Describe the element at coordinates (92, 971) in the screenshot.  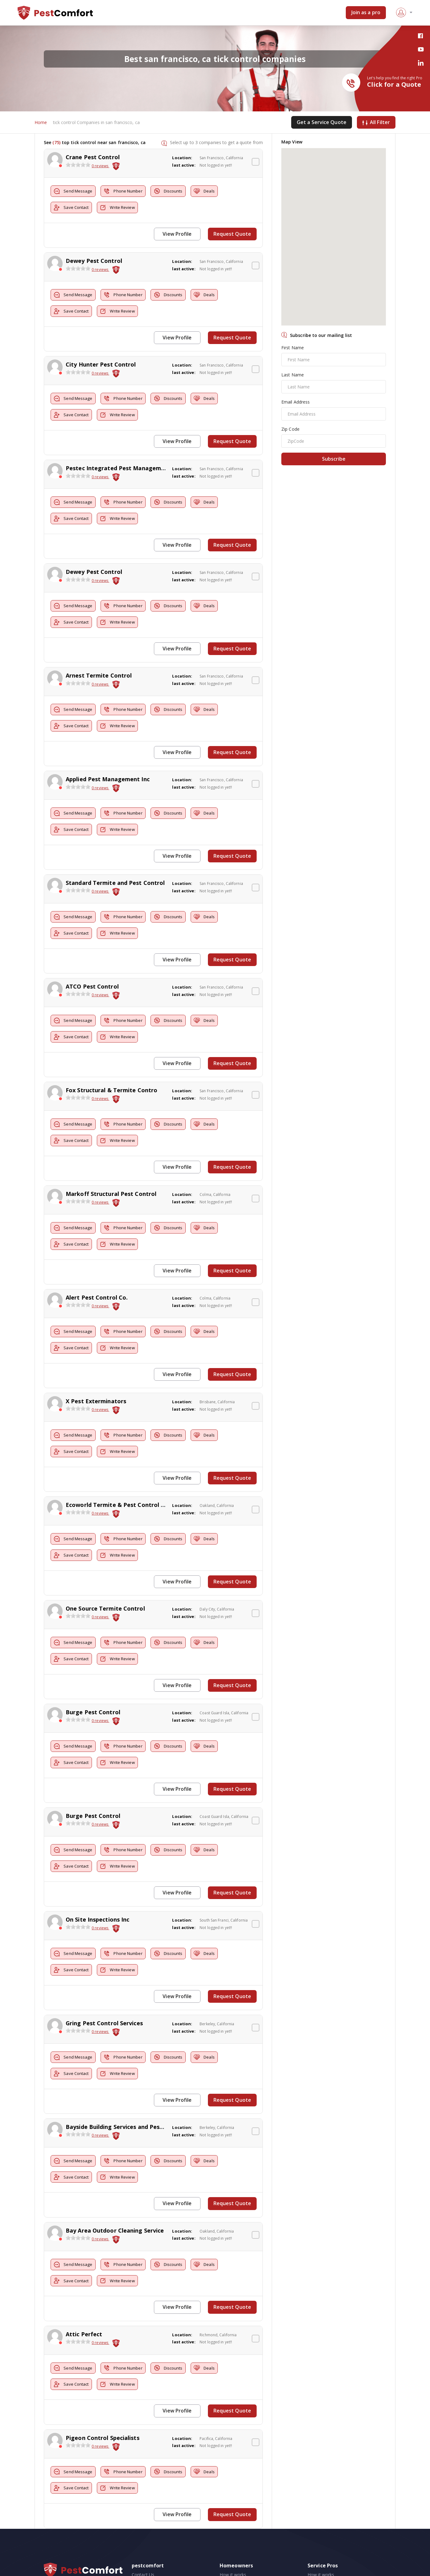
I see `ATCO Pest Control` at that location.